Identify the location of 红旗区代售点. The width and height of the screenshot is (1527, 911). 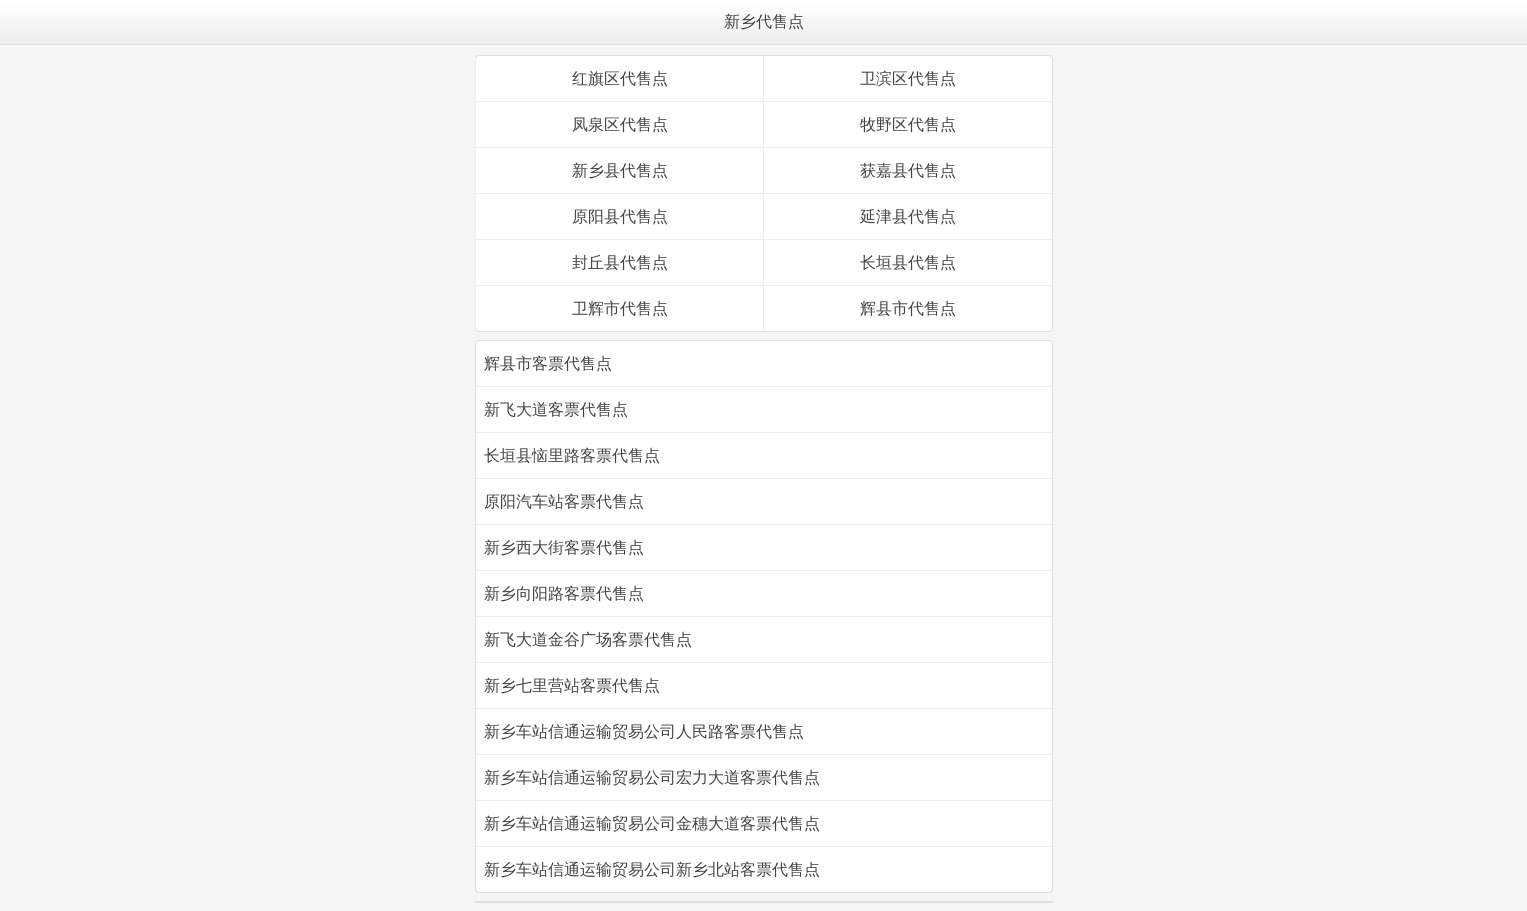
(620, 78).